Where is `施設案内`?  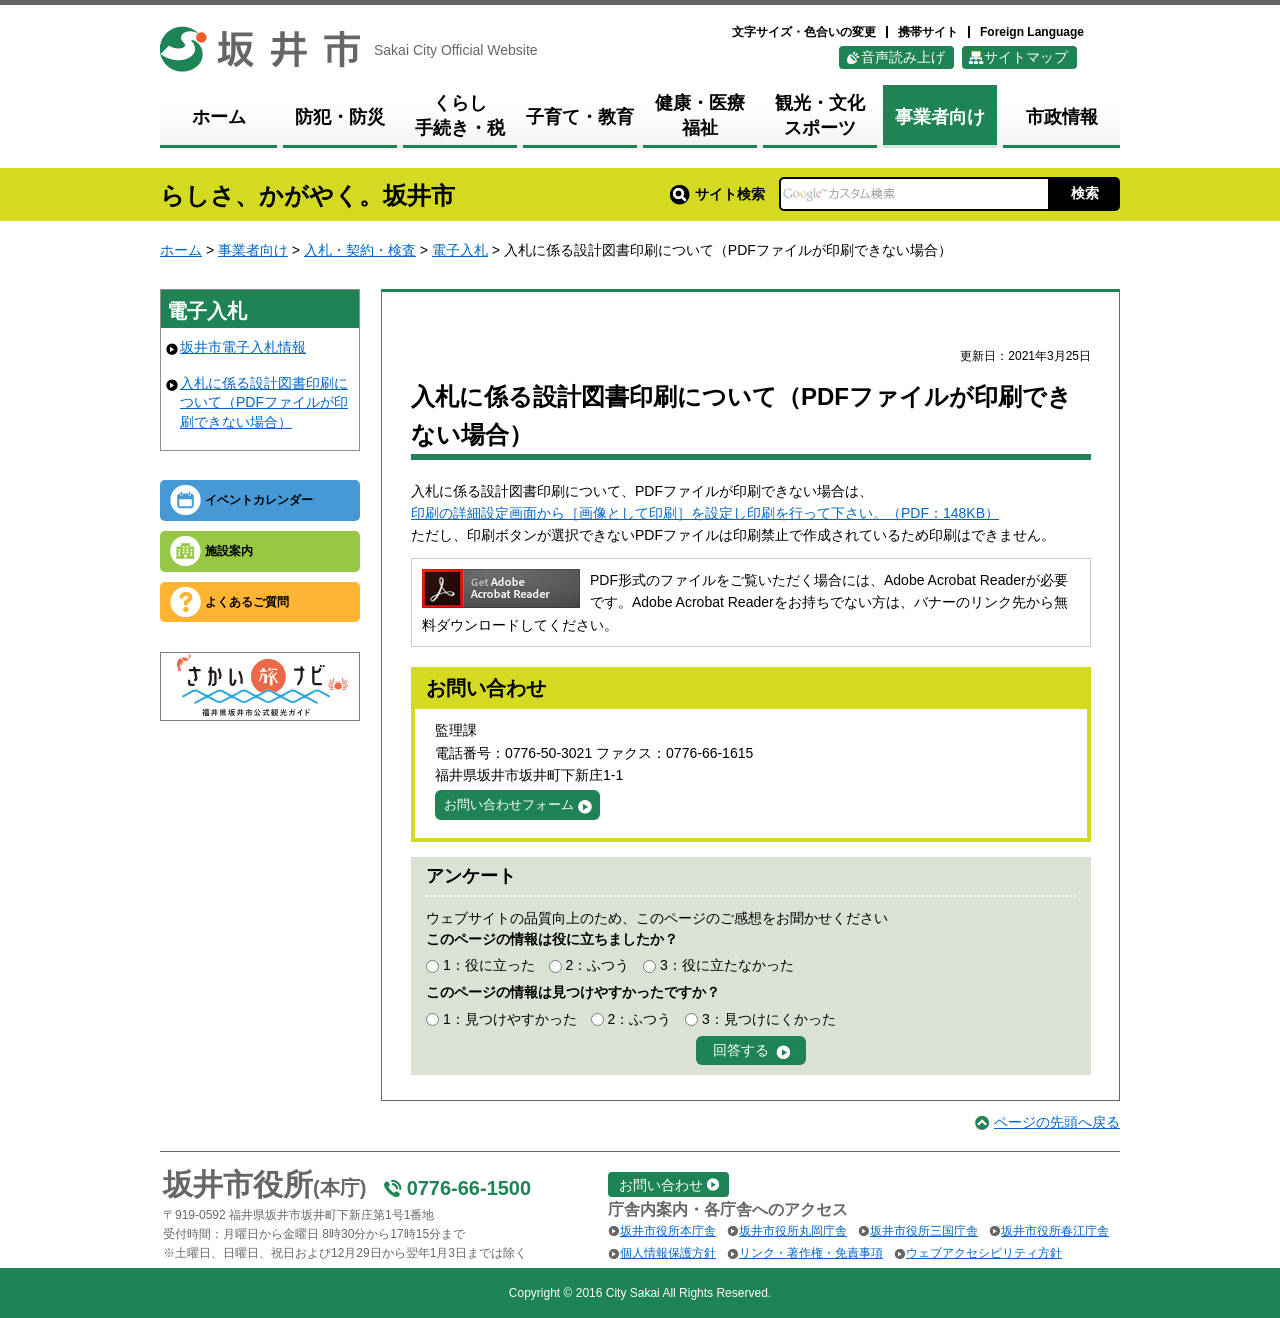 施設案内 is located at coordinates (229, 551).